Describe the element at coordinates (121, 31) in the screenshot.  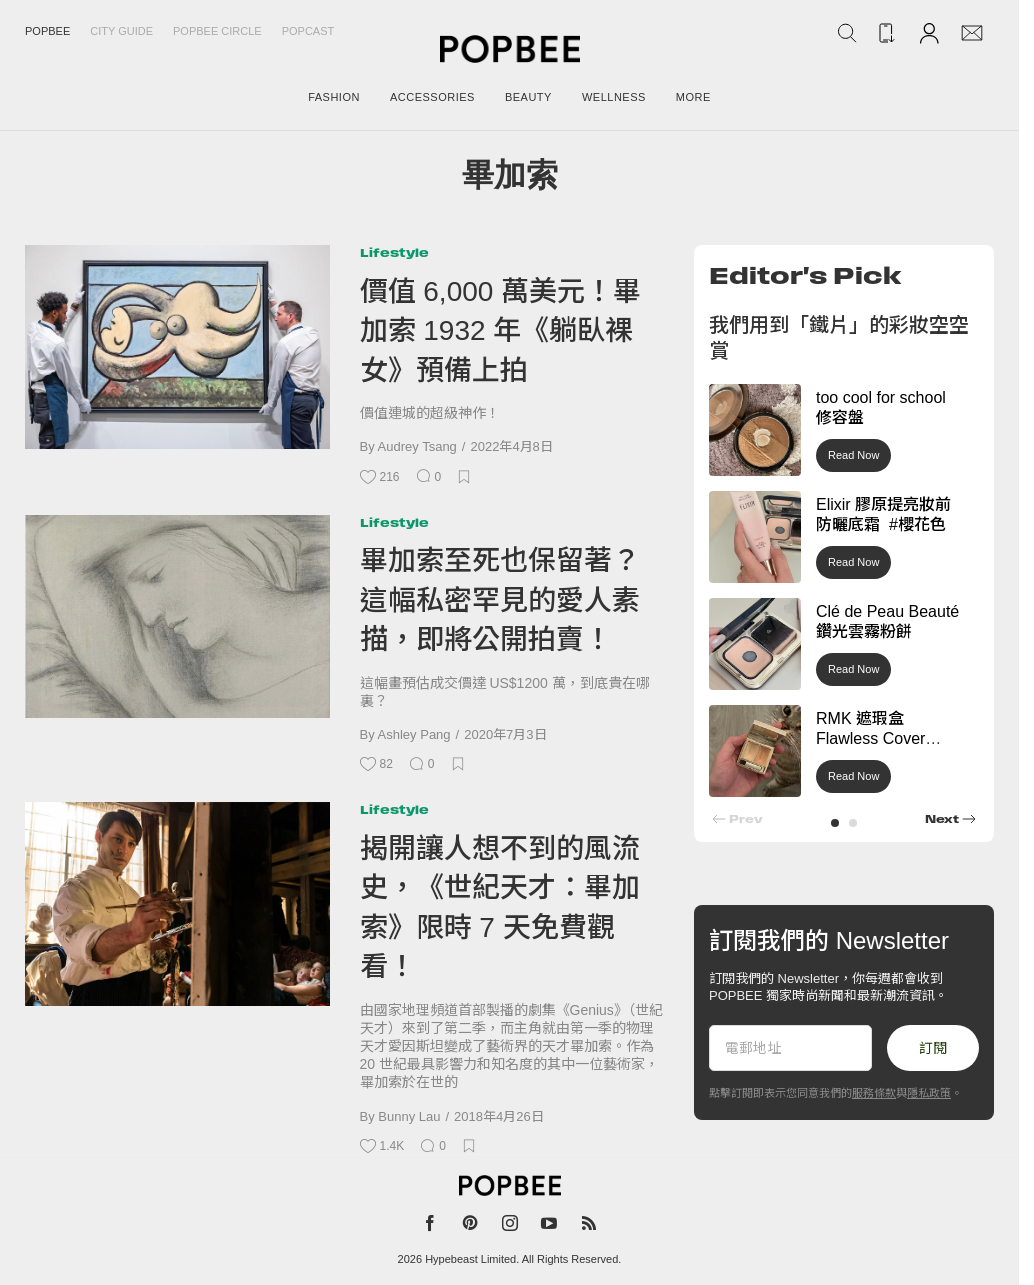
I see `City Guide` at that location.